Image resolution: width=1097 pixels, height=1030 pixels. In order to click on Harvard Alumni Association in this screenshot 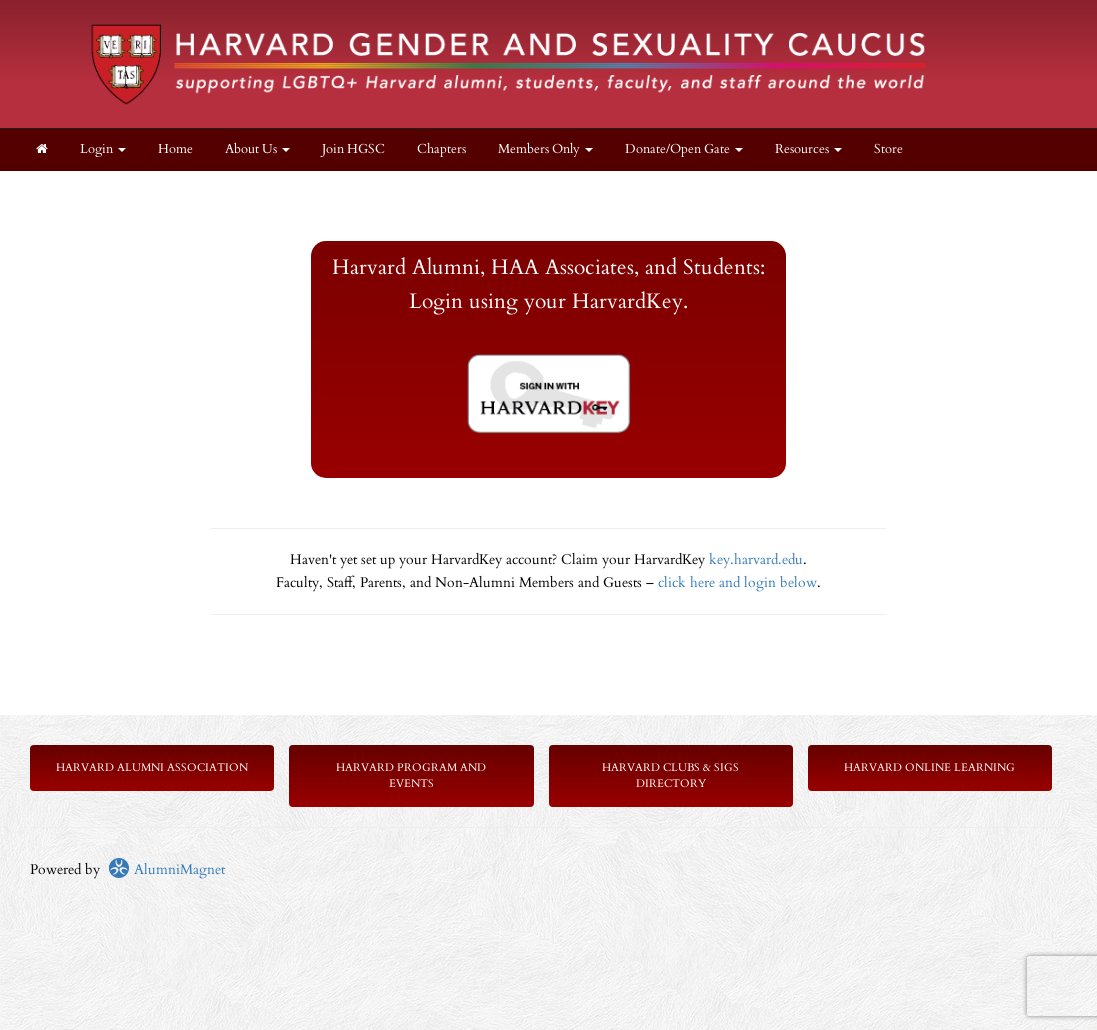, I will do `click(152, 767)`.